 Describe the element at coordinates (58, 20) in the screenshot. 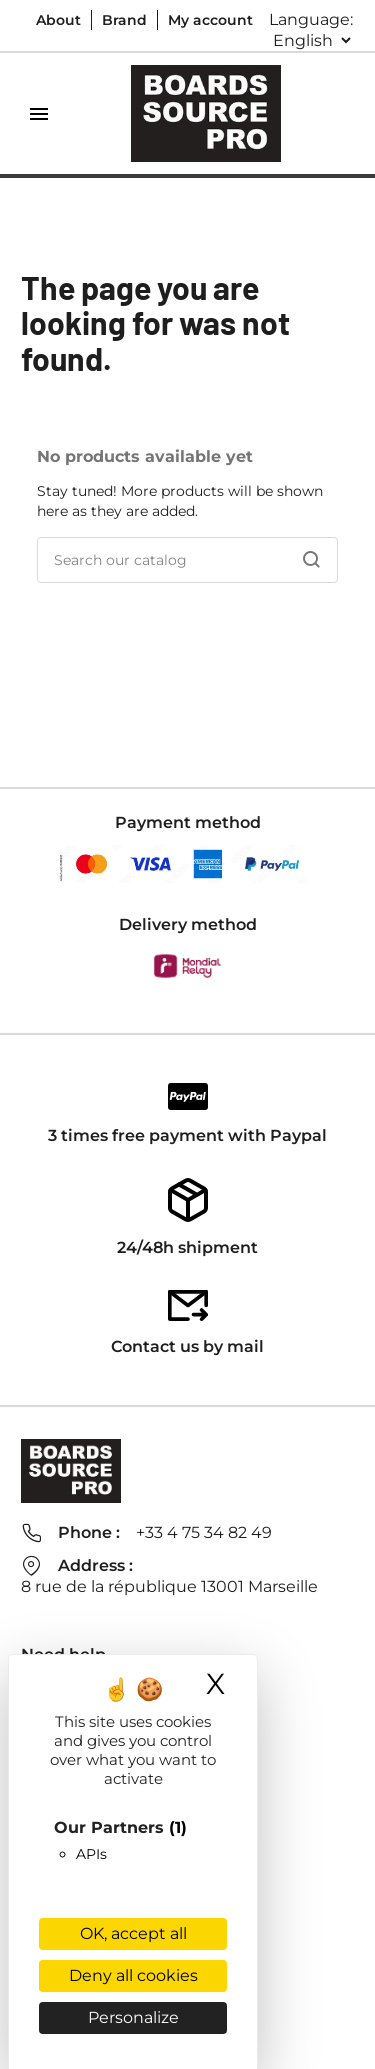

I see `About` at that location.